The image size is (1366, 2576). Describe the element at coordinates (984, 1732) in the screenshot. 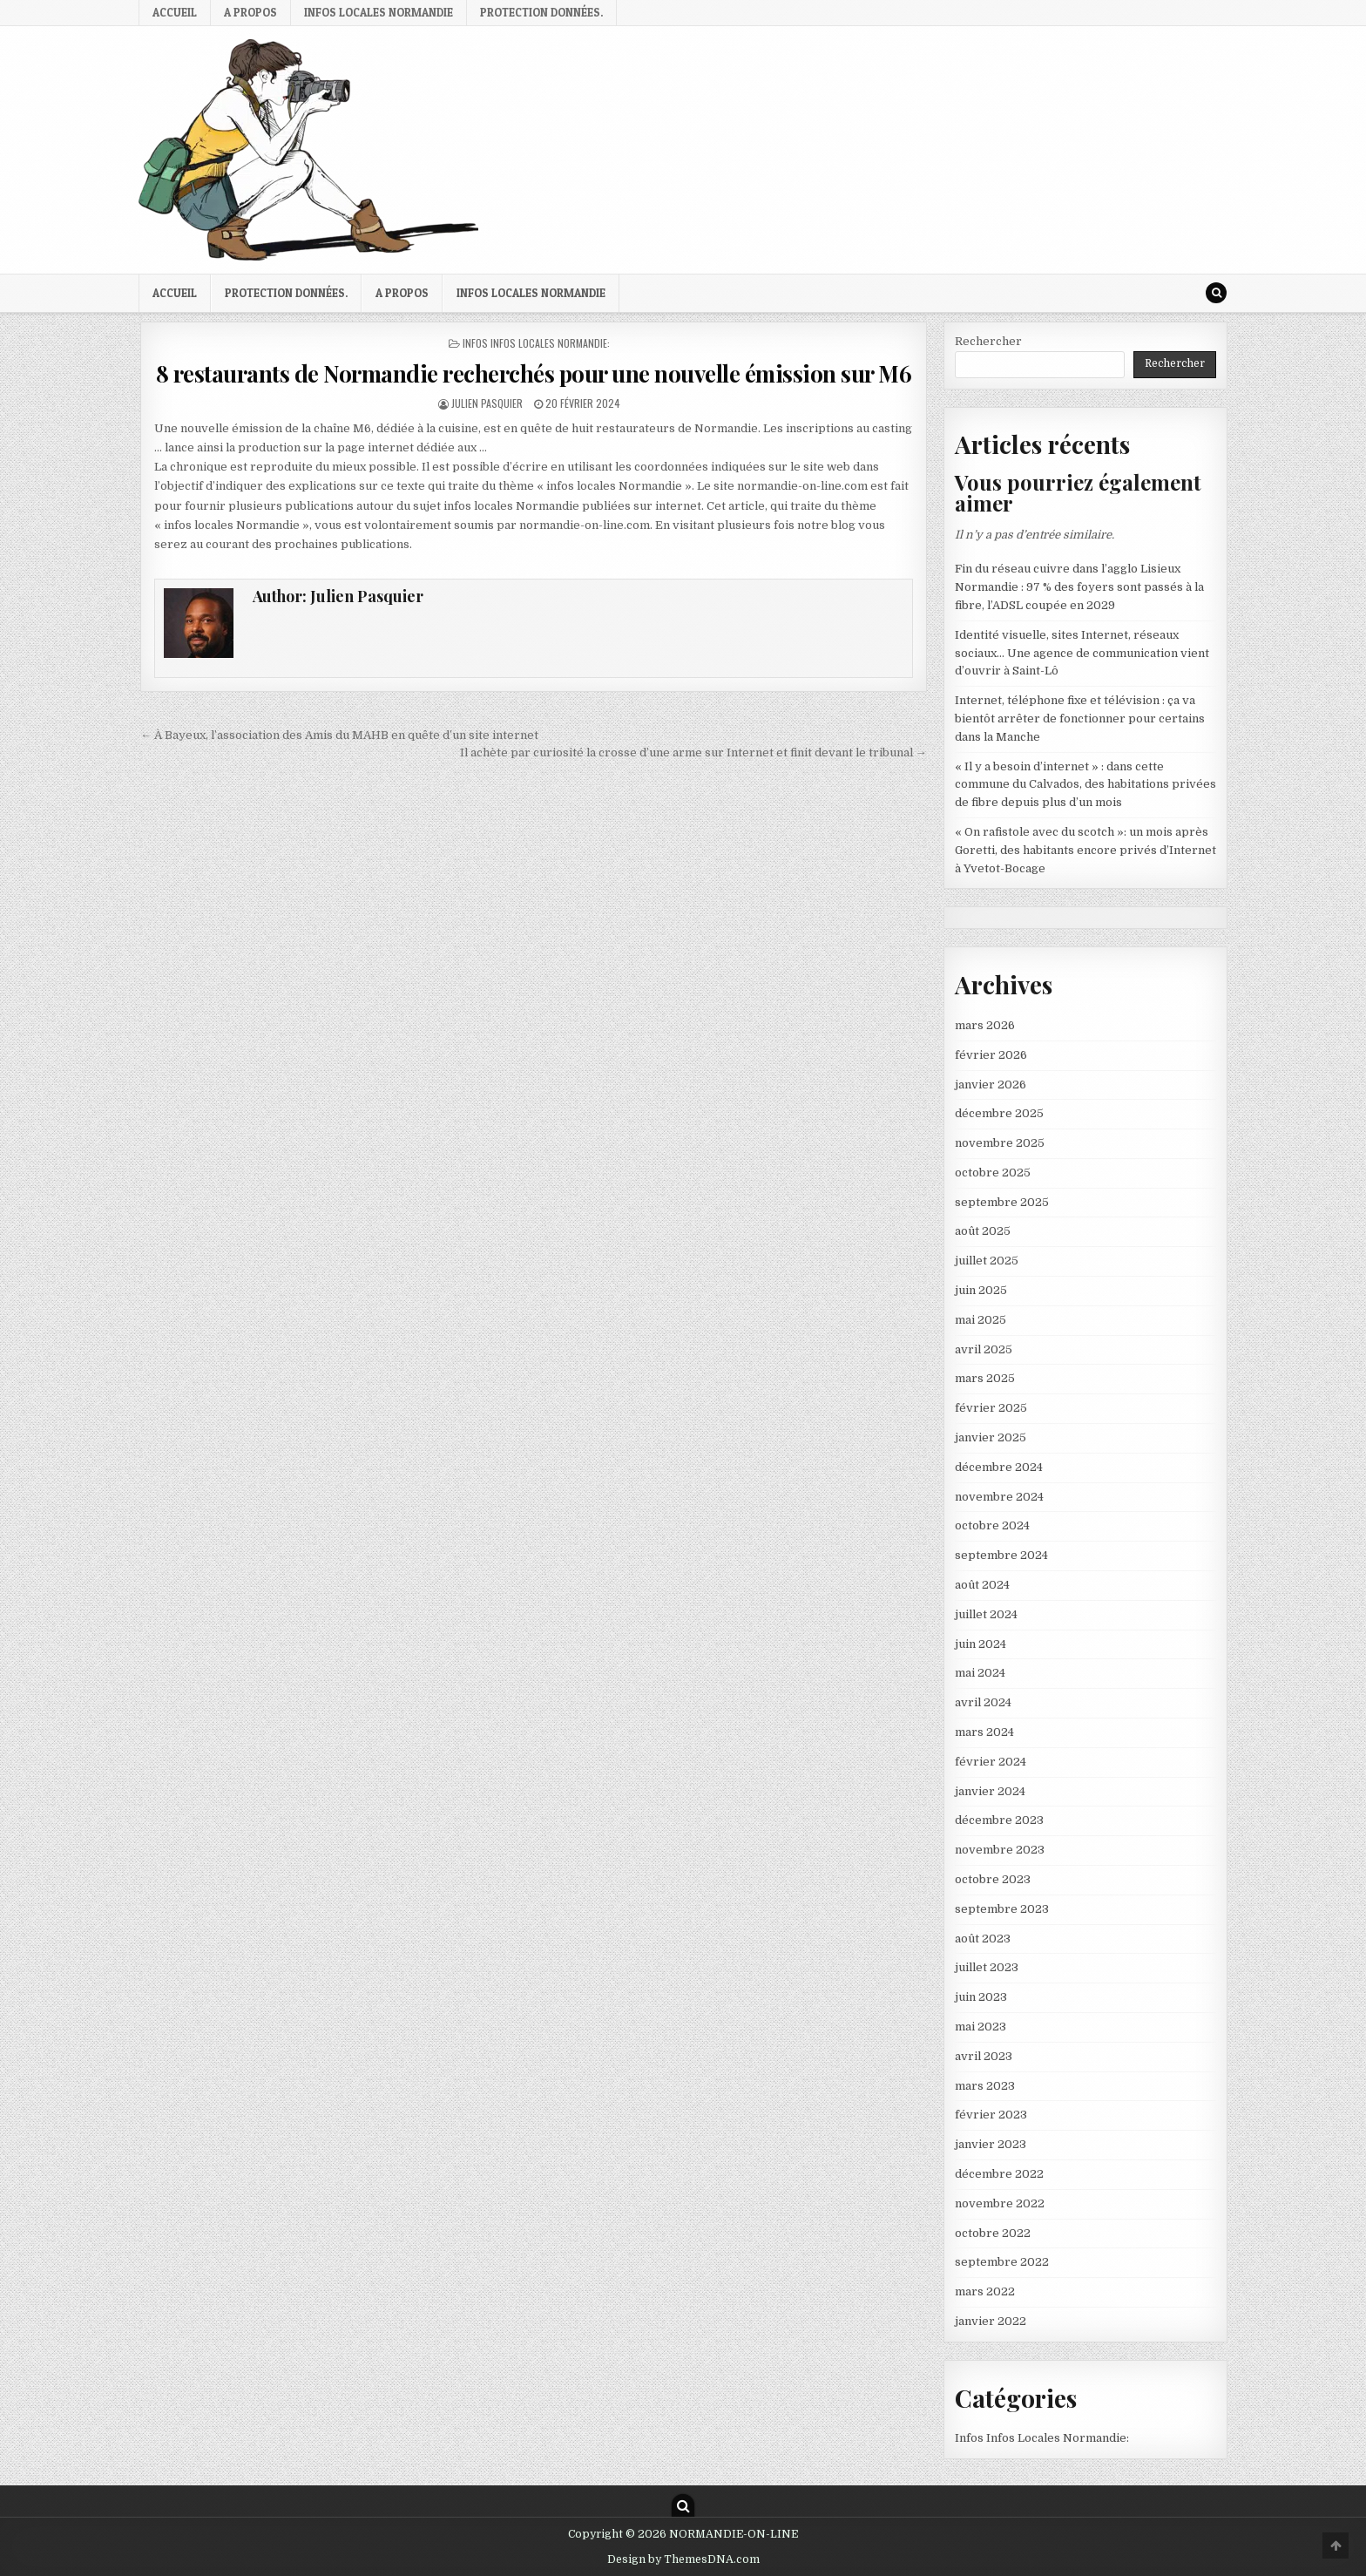

I see `mars 2024` at that location.